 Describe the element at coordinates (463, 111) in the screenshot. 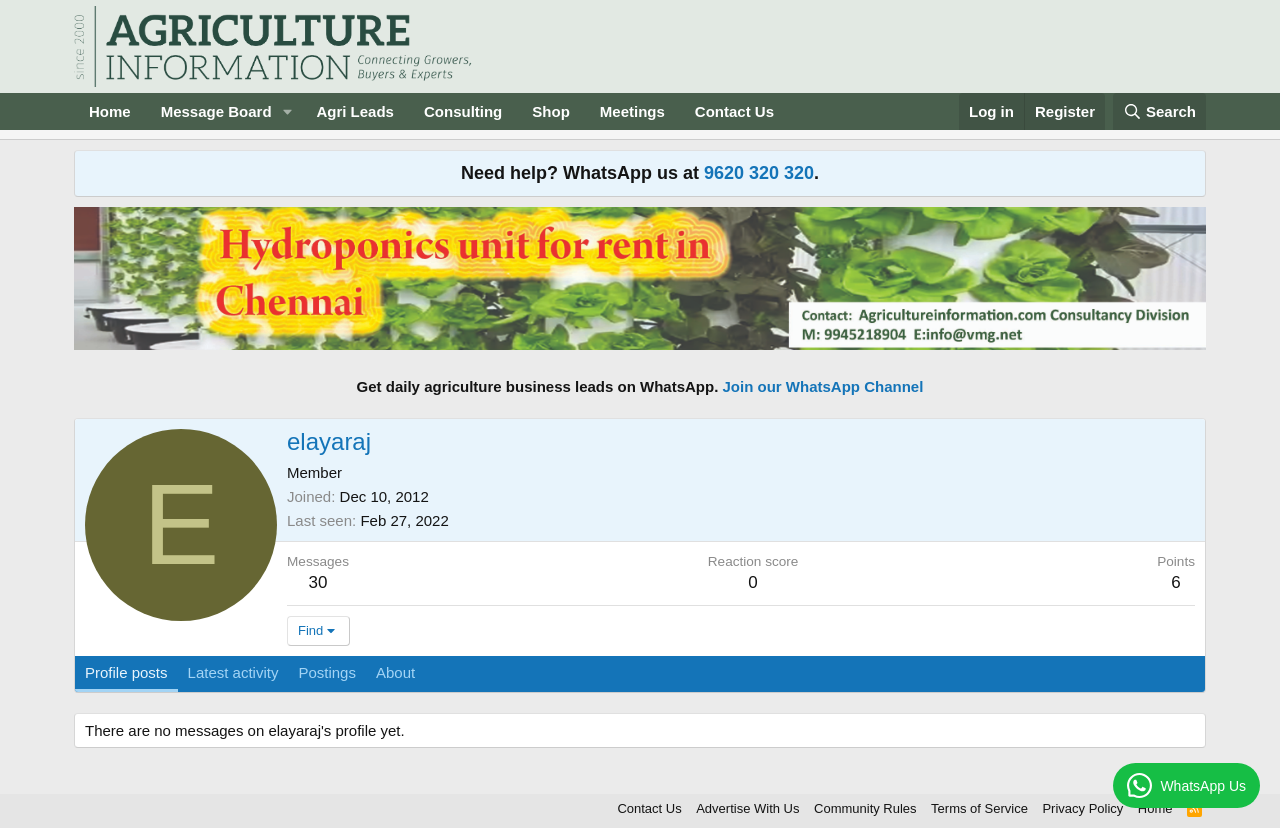

I see `Consulting` at that location.